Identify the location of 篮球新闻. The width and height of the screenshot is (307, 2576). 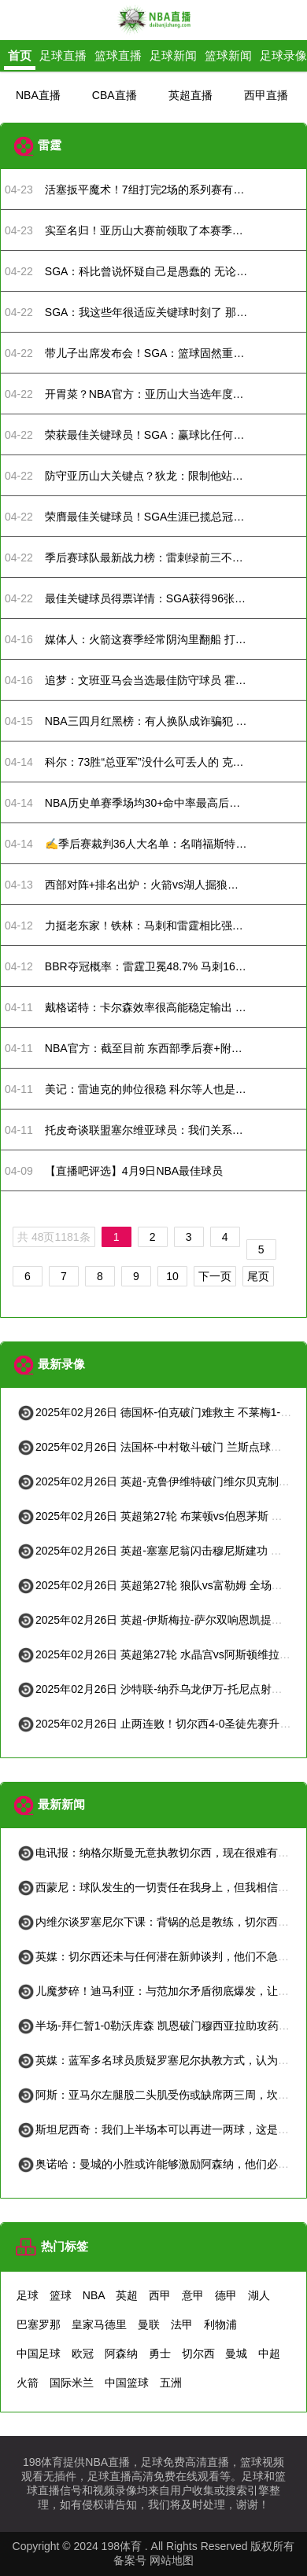
(228, 55).